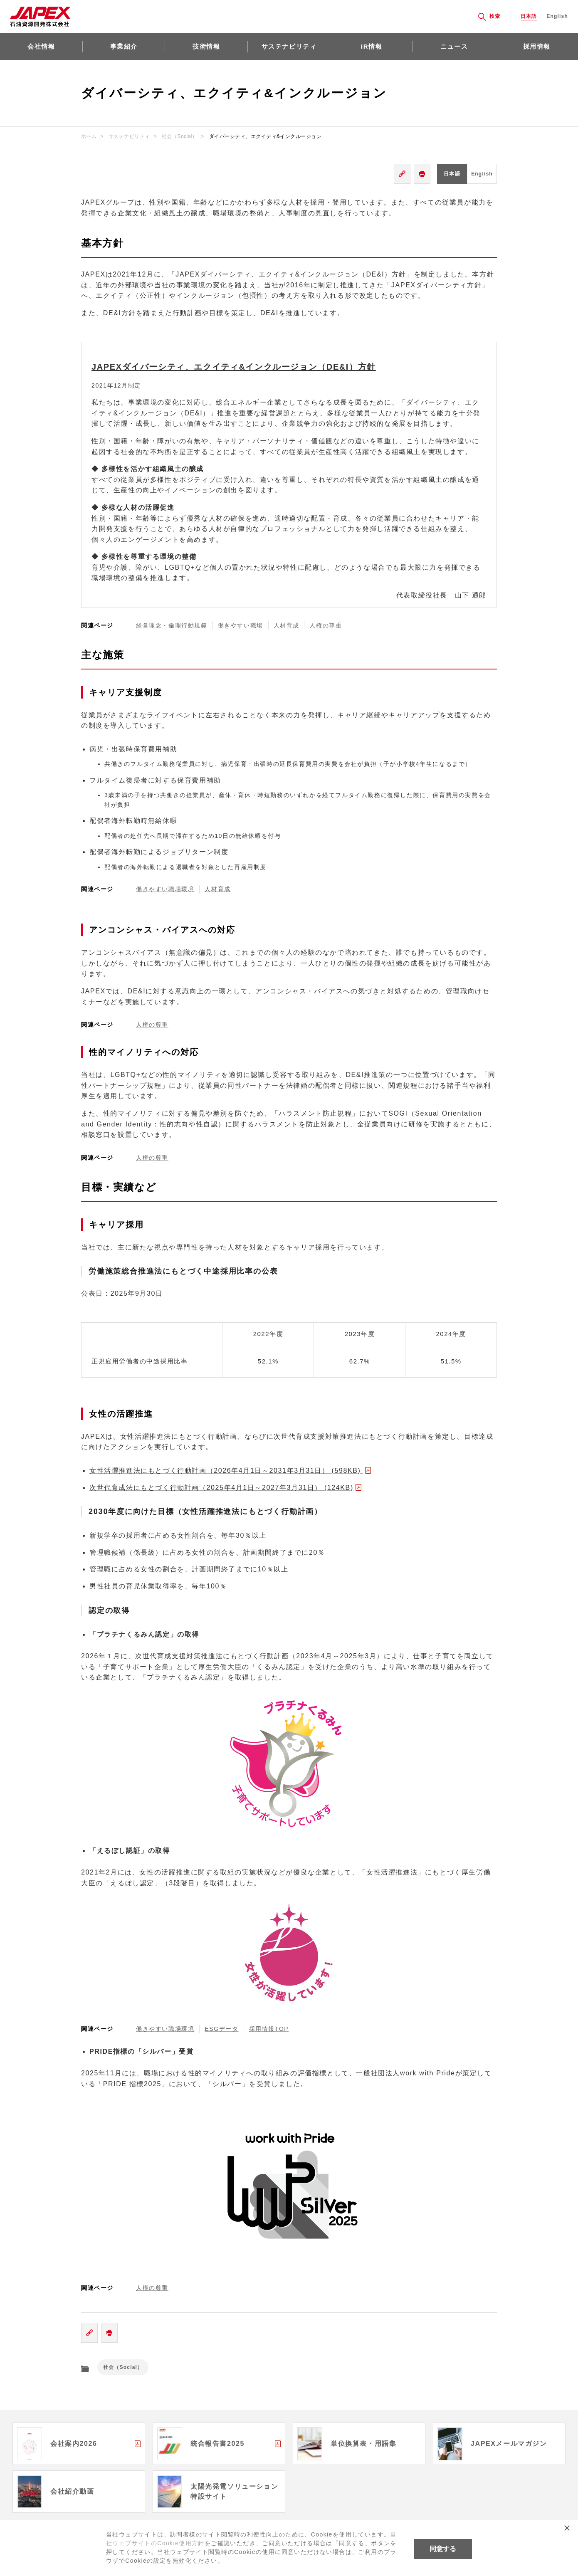  Describe the element at coordinates (152, 1024) in the screenshot. I see `人権の尊重` at that location.